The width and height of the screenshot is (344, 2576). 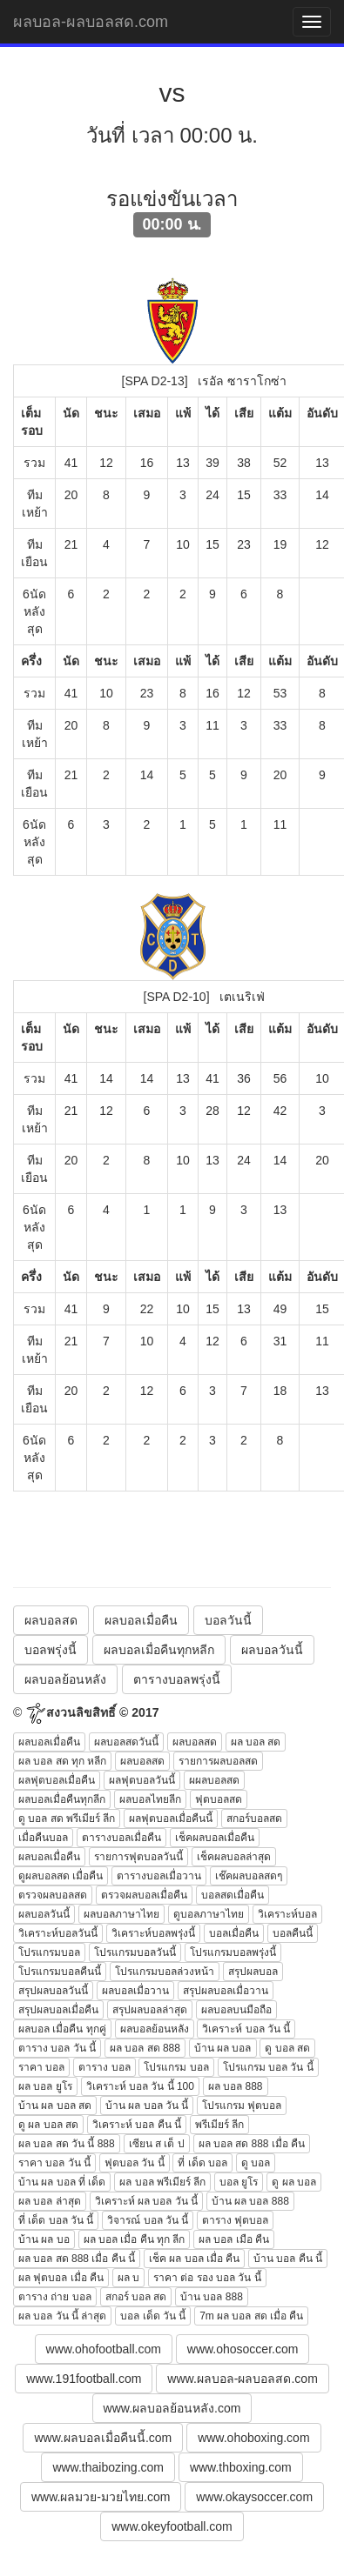 What do you see at coordinates (121, 1914) in the screenshot?
I see `ผลบอลภาษาไทย` at bounding box center [121, 1914].